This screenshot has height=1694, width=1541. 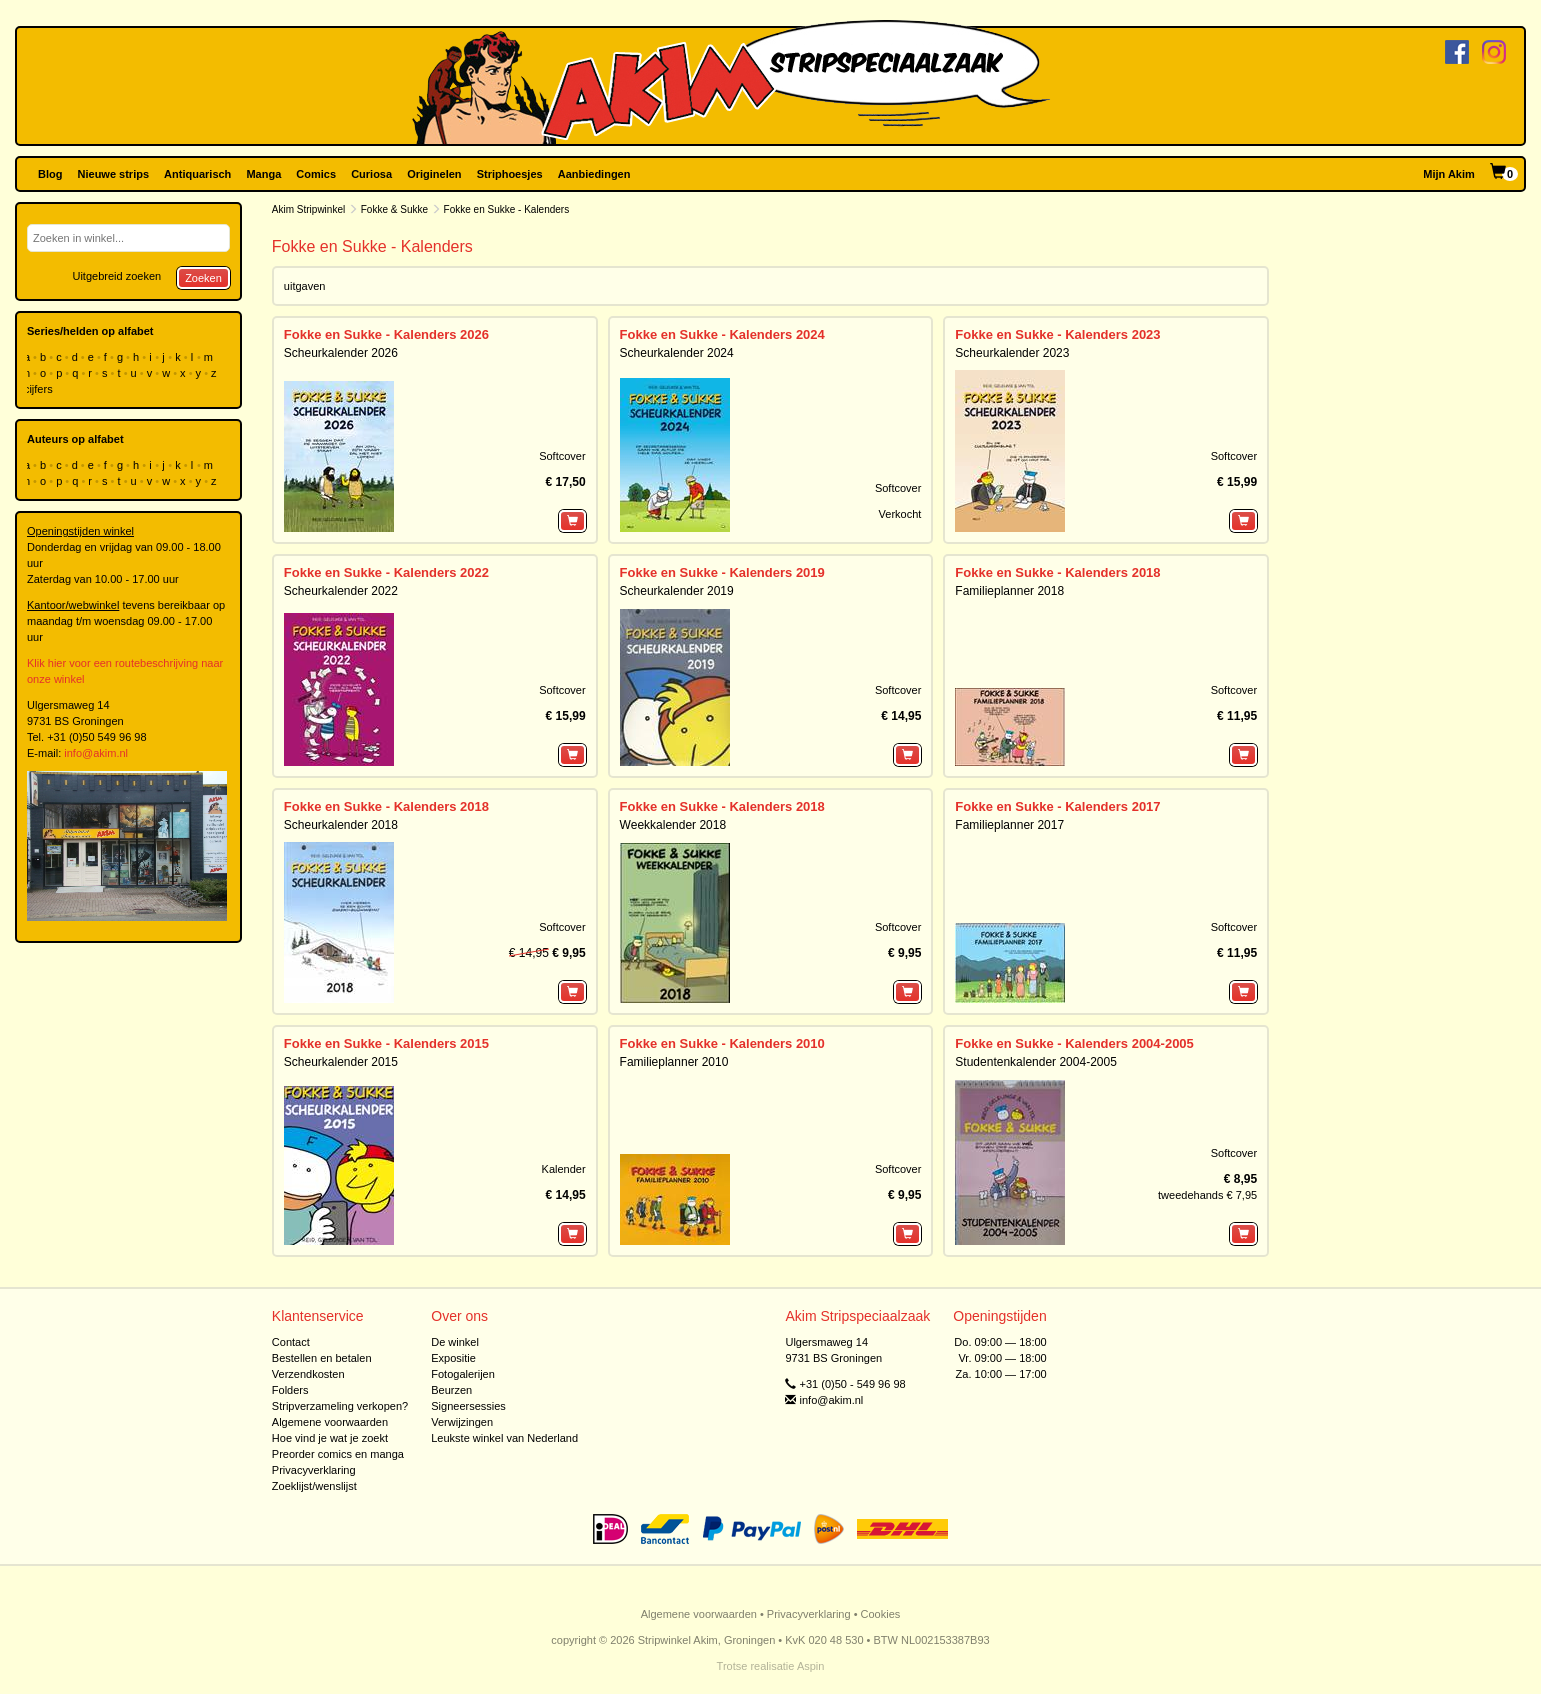 I want to click on Fokke en Sukke - Kalenders 2004-2005, so click(x=1074, y=1043).